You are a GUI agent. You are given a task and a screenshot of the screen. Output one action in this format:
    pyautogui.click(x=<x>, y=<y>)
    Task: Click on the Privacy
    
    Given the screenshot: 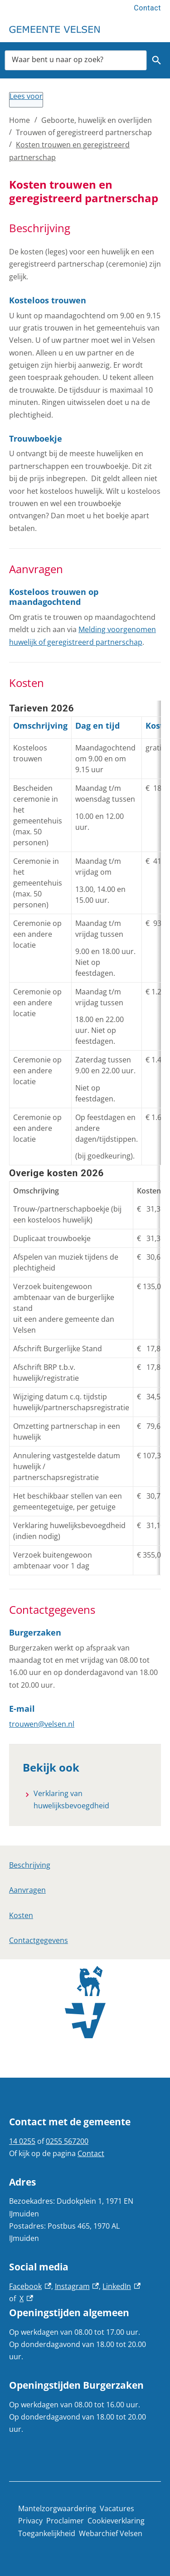 What is the action you would take?
    pyautogui.click(x=30, y=2521)
    